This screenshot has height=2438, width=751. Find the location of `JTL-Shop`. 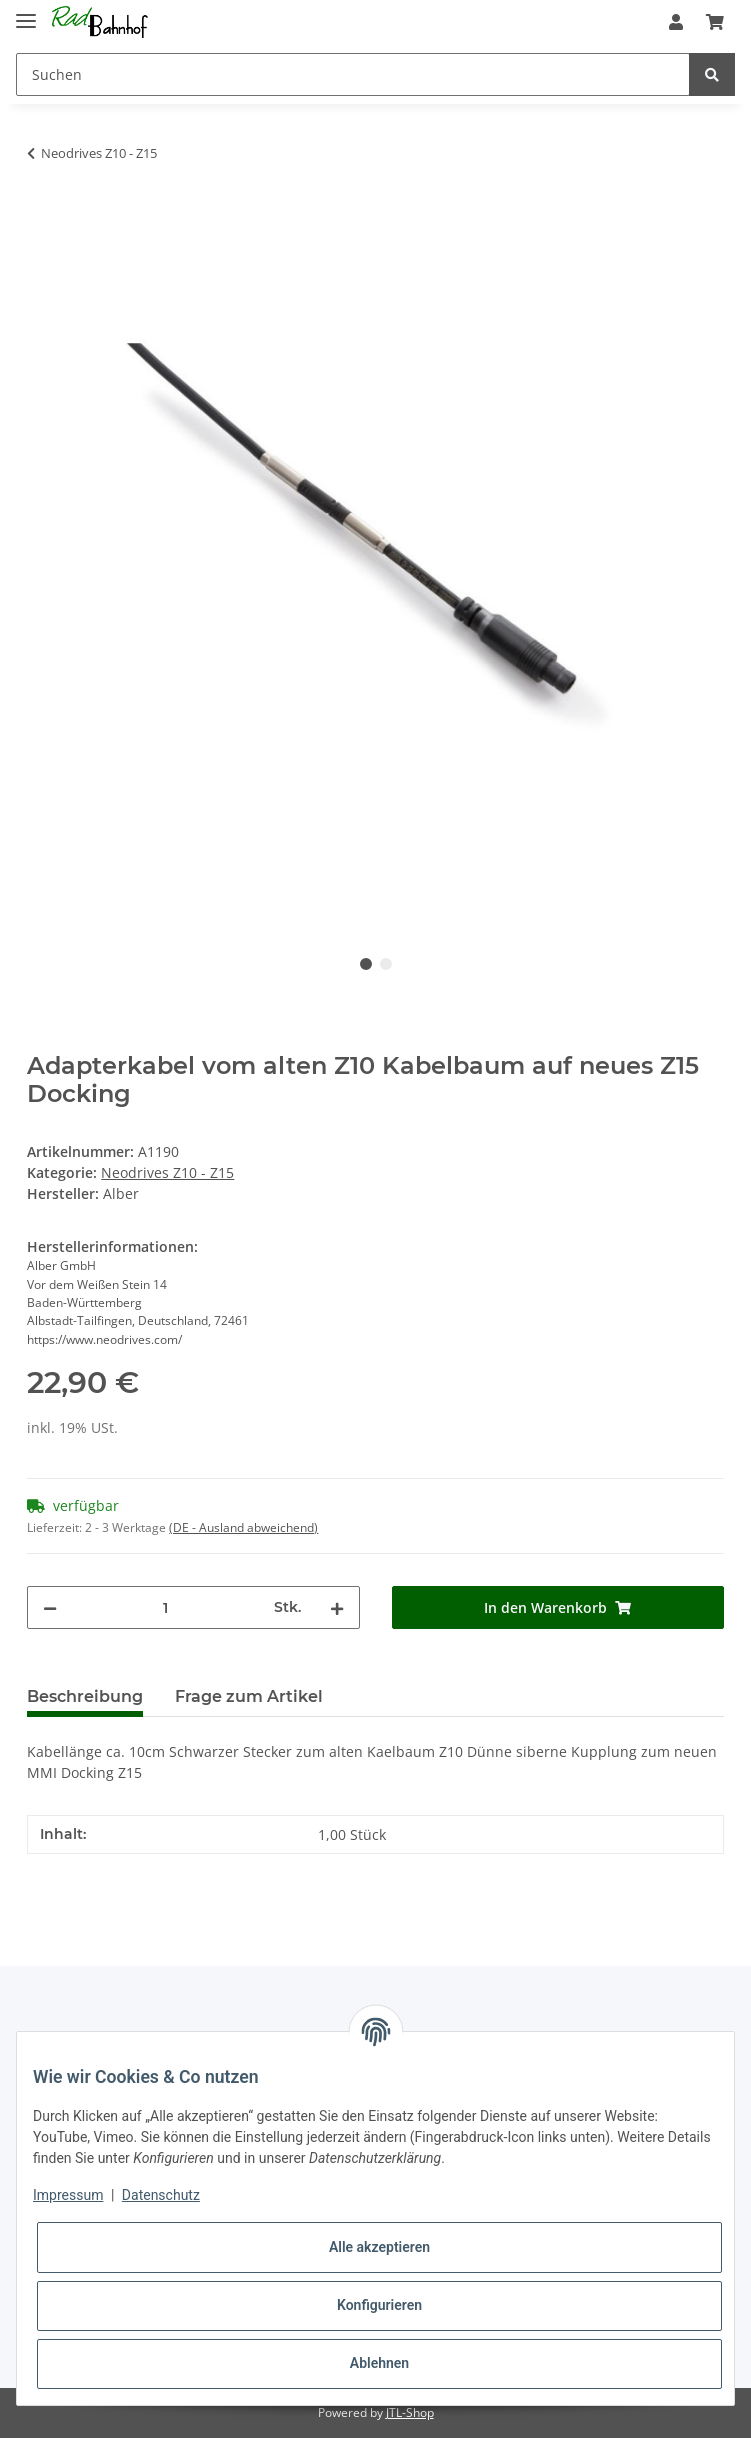

JTL-Shop is located at coordinates (410, 2412).